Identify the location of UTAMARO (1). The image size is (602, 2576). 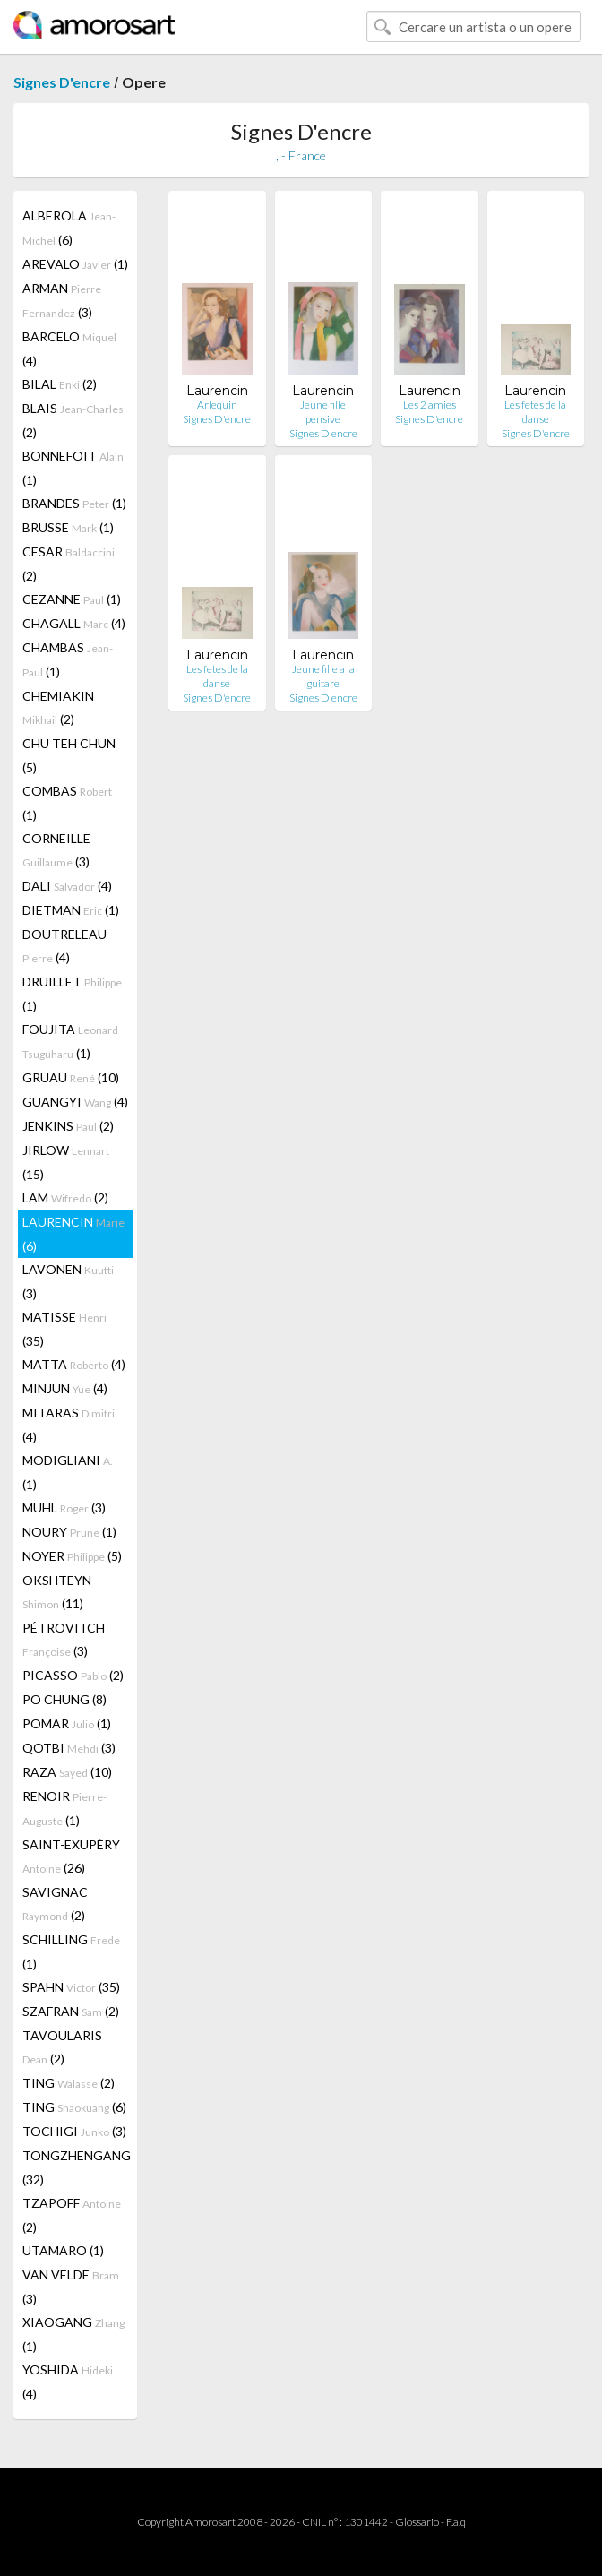
(63, 2250).